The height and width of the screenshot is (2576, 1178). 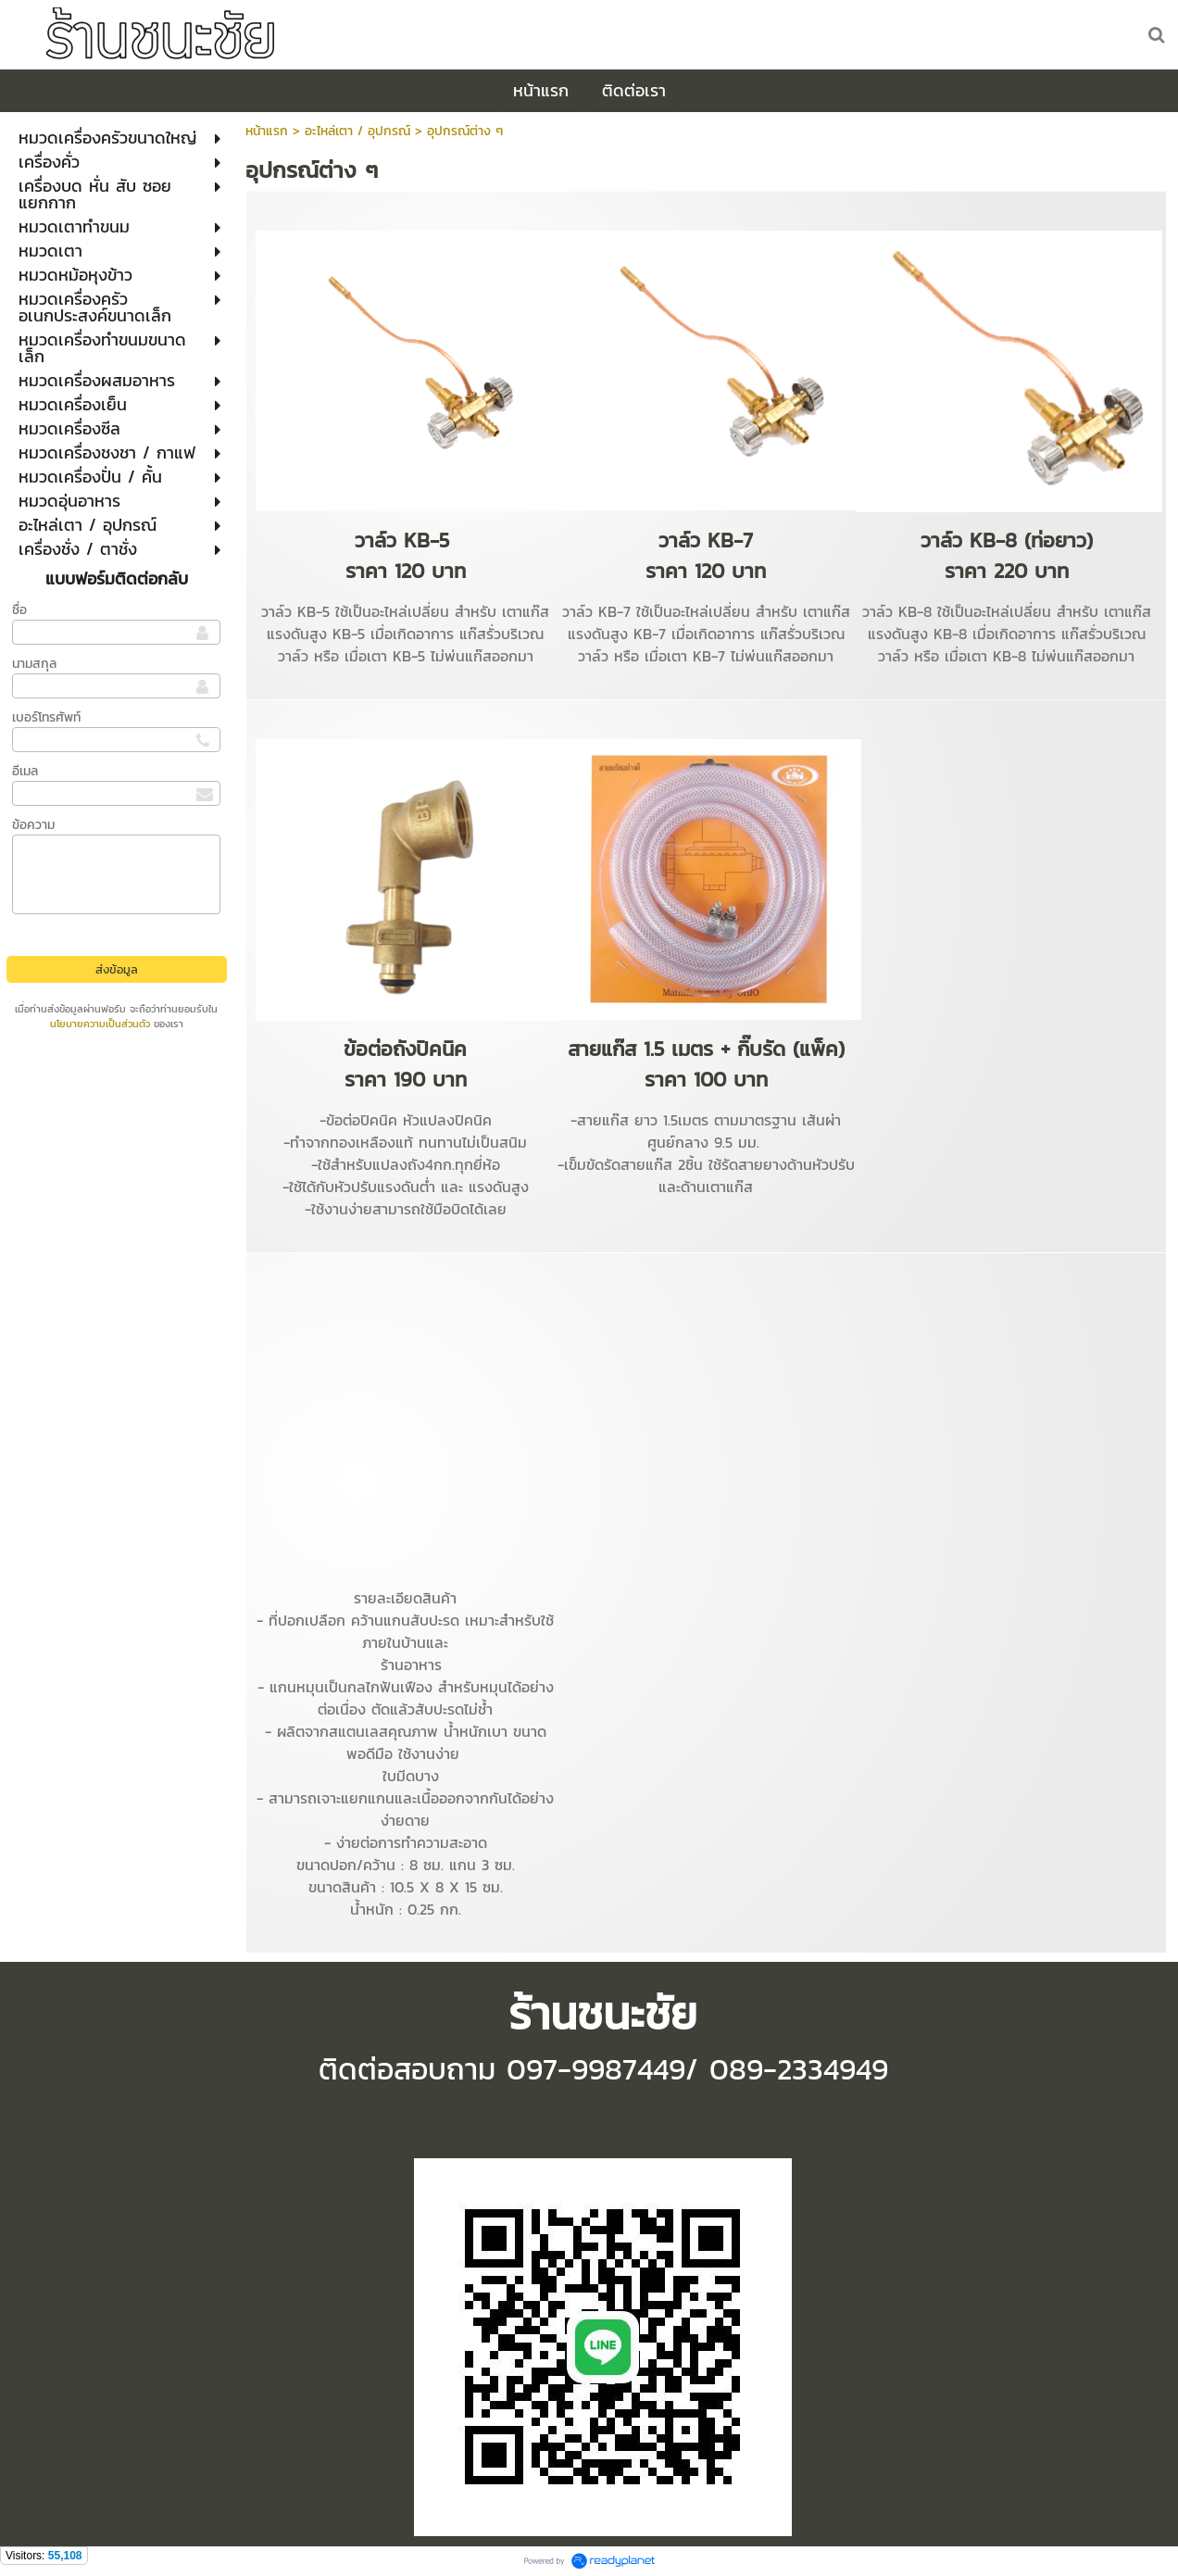 I want to click on อีเมล, so click(x=25, y=771).